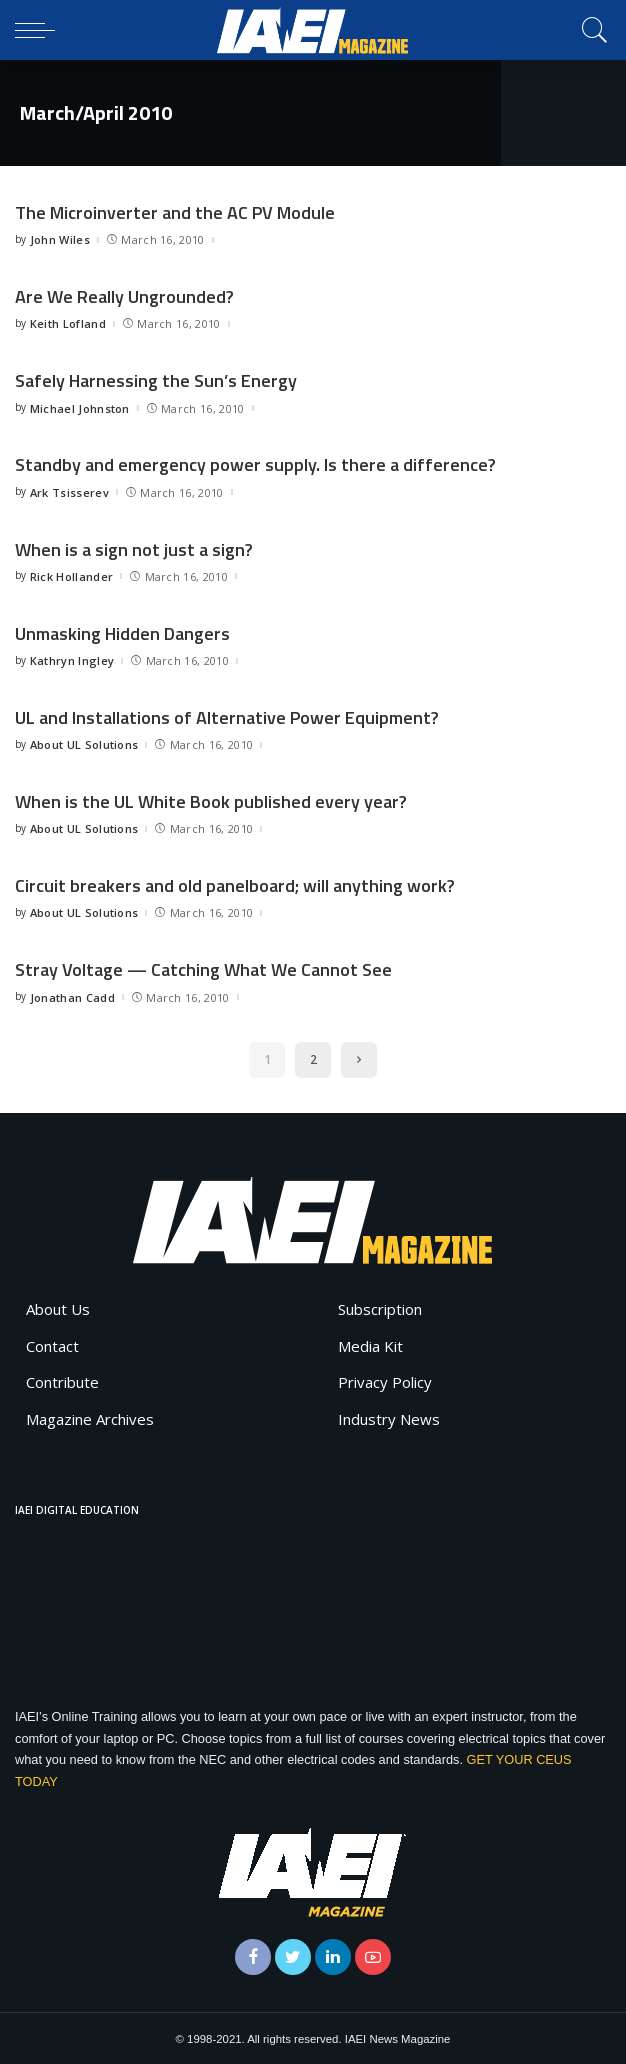  I want to click on Jonathan Cadd, so click(72, 995).